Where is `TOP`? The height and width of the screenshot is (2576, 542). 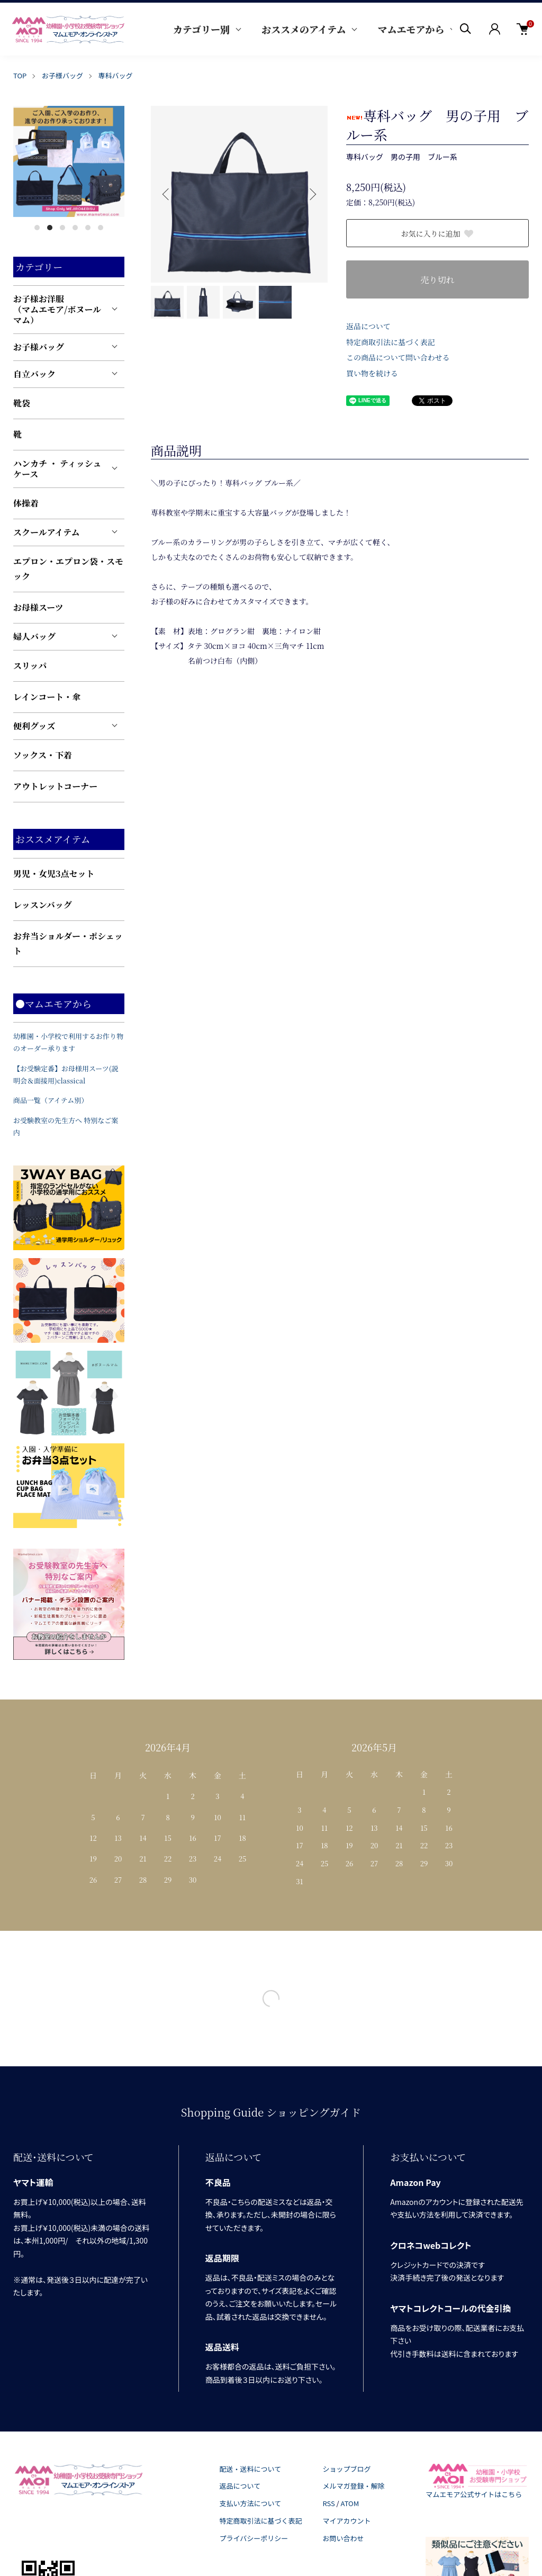
TOP is located at coordinates (19, 75).